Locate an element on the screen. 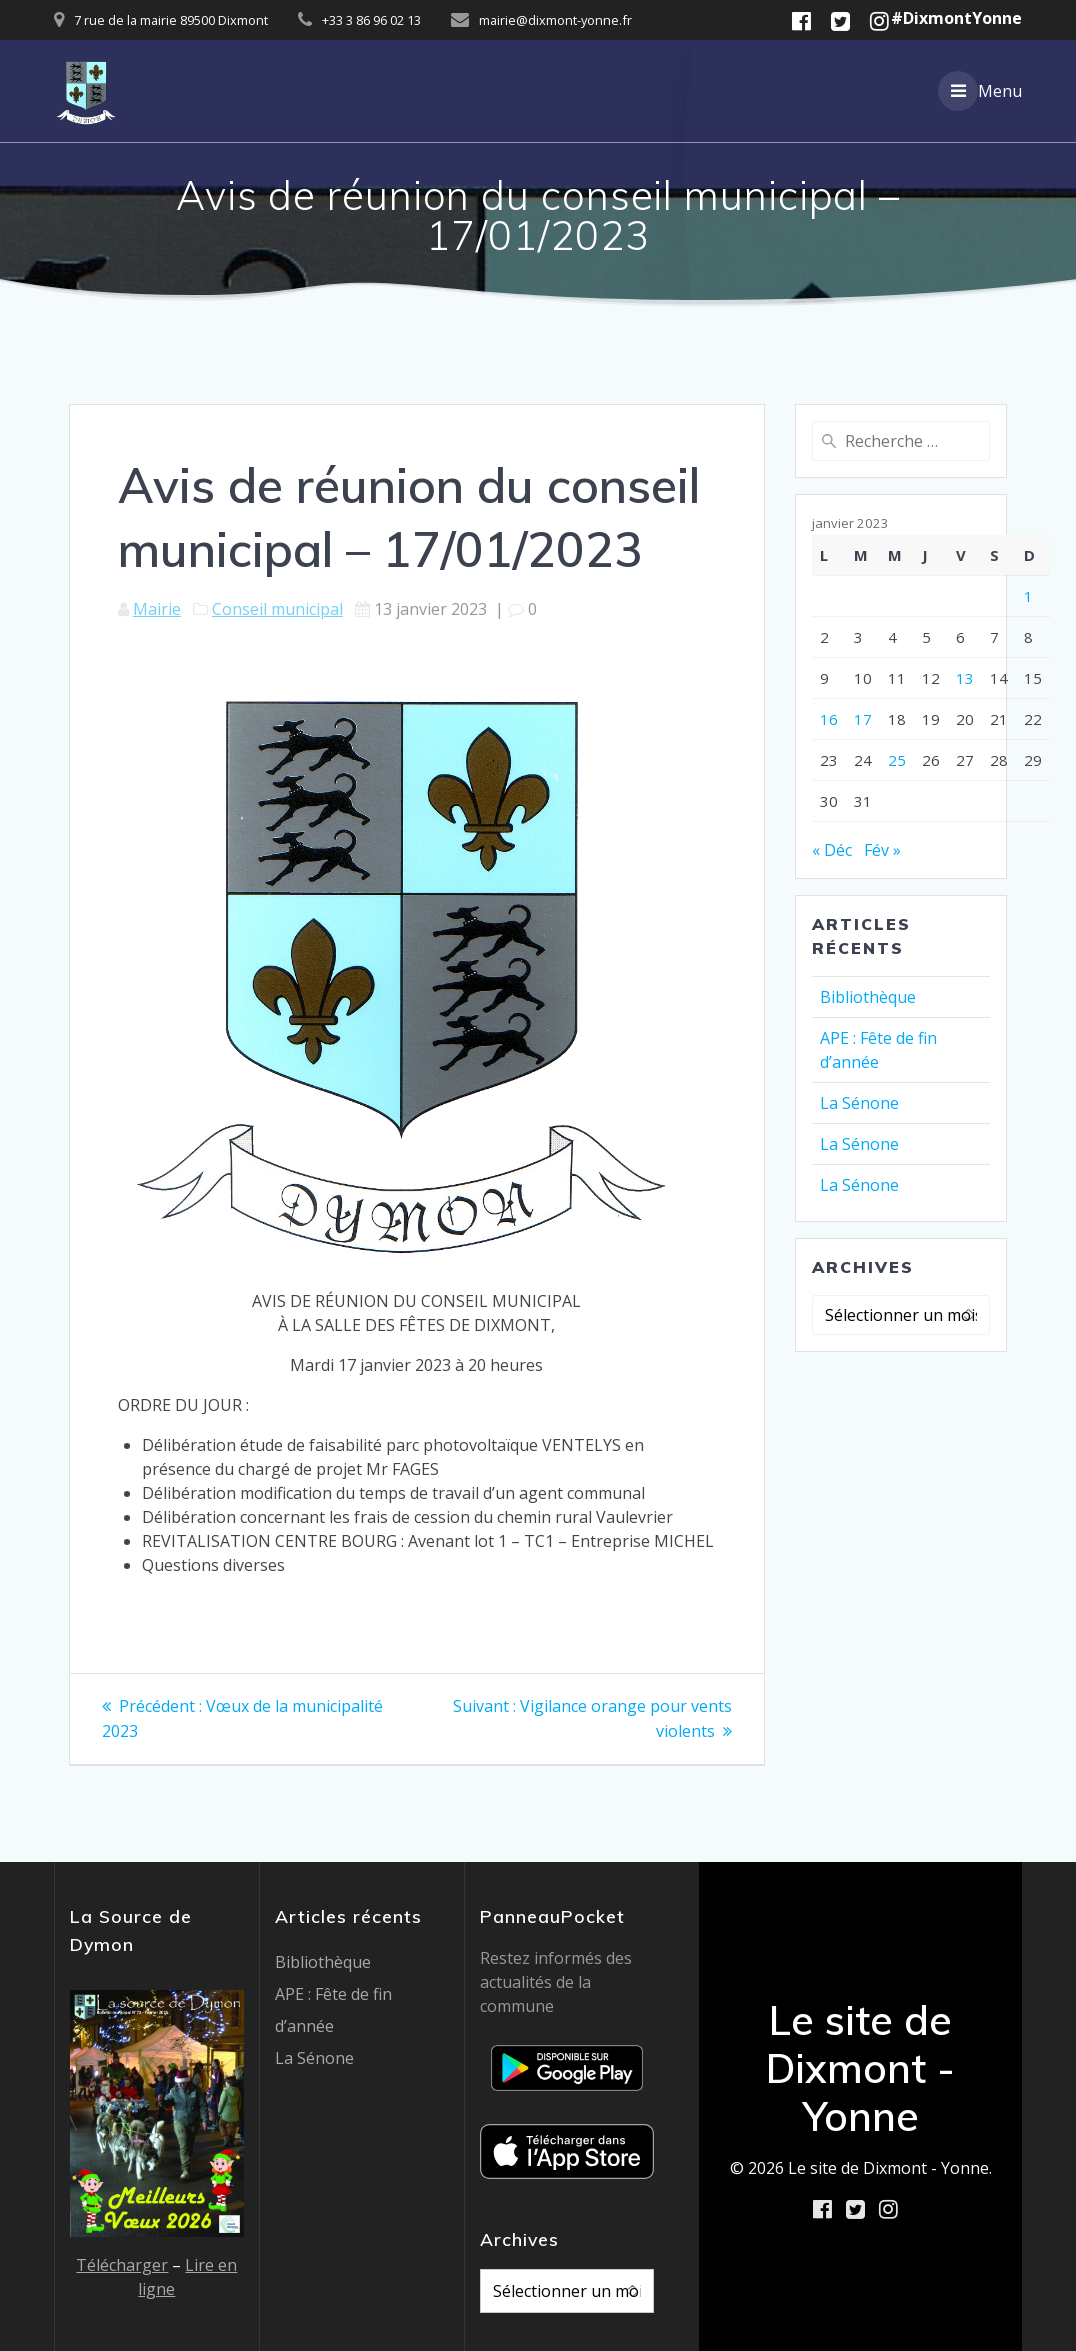  25 [Publications publiées sur 25 January 2023] is located at coordinates (897, 760).